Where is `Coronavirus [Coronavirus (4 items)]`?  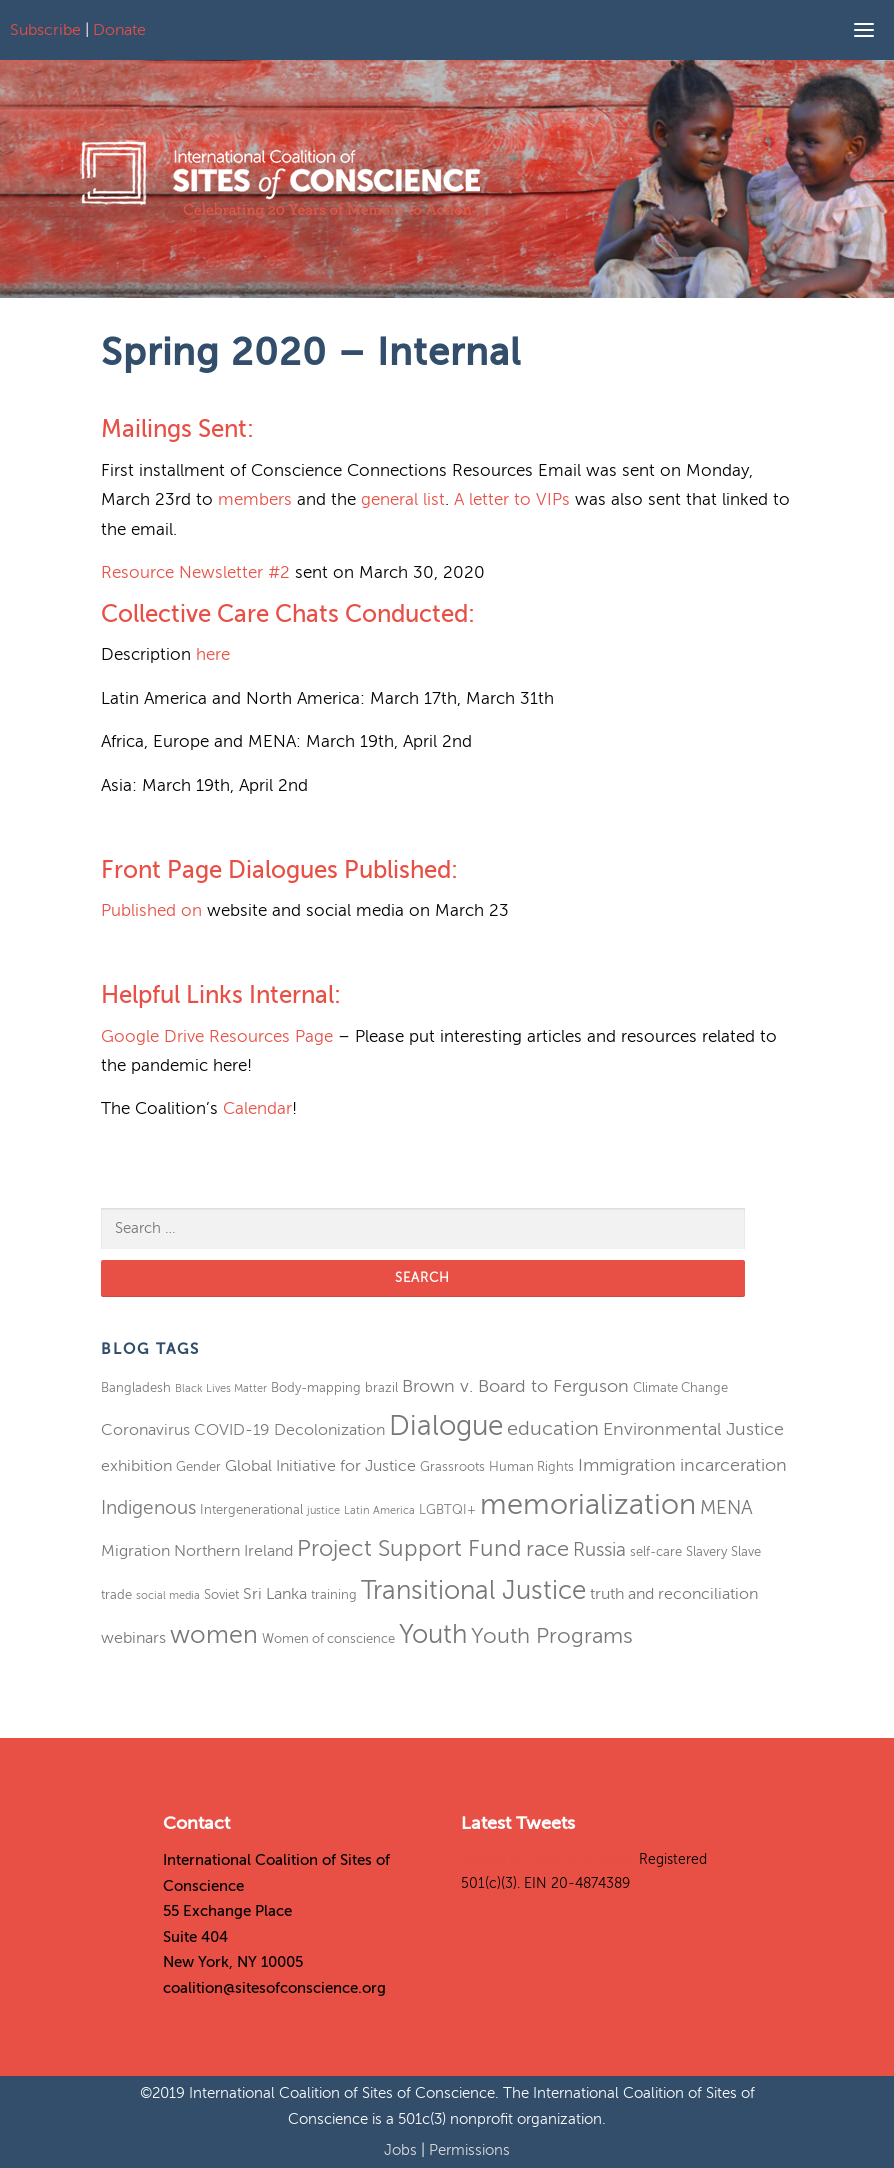 Coronavirus [Coronavirus (4 items)] is located at coordinates (145, 1430).